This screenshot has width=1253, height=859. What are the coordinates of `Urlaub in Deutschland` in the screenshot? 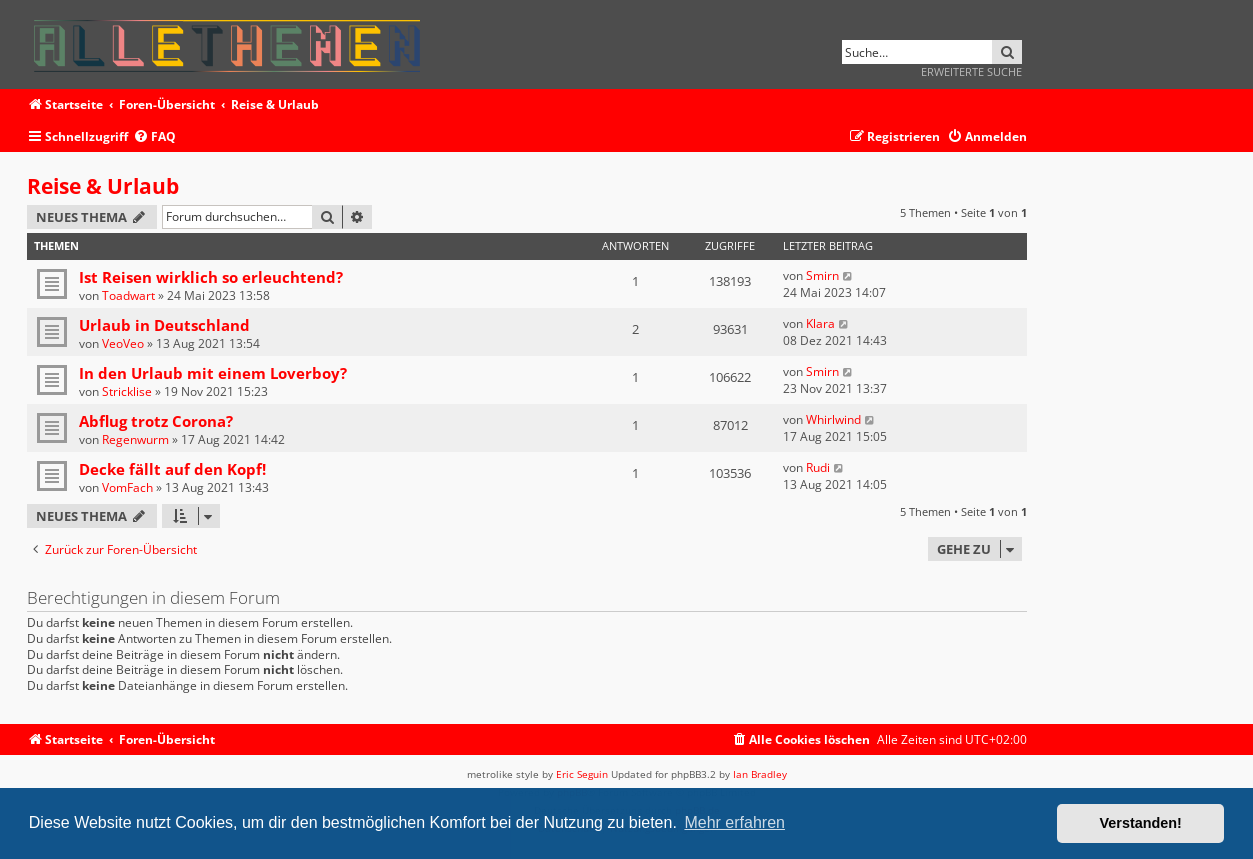 It's located at (164, 325).